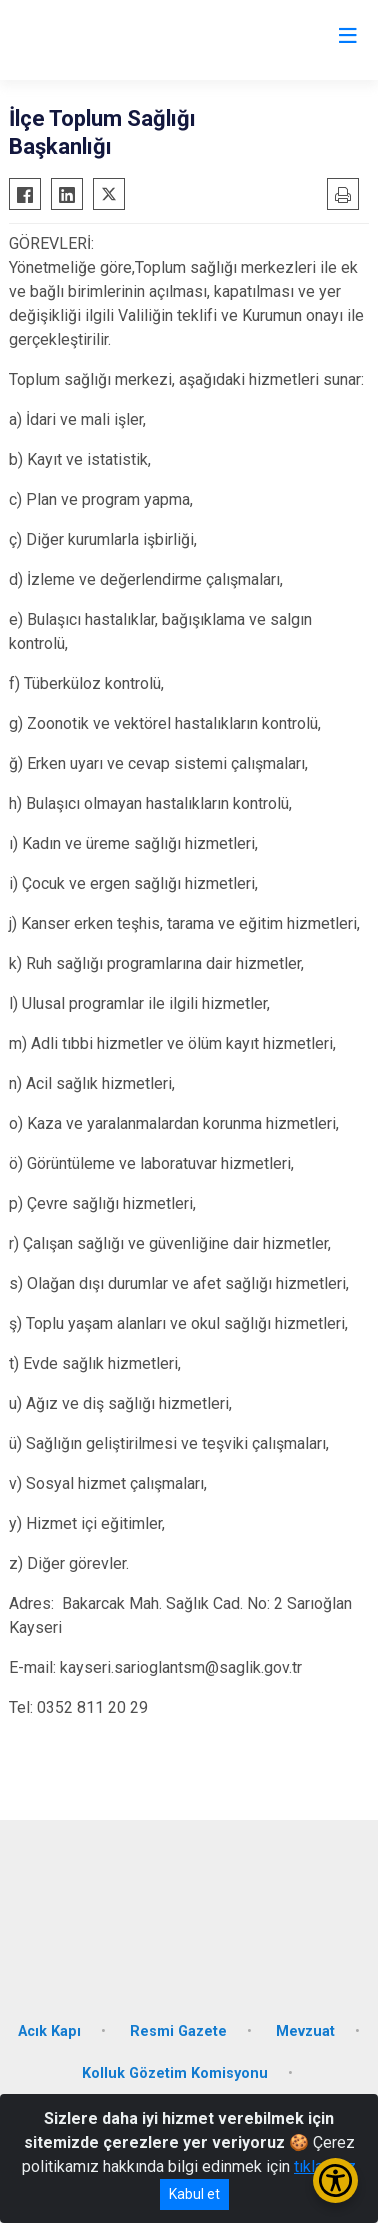  What do you see at coordinates (305, 2031) in the screenshot?
I see `Mevzuat` at bounding box center [305, 2031].